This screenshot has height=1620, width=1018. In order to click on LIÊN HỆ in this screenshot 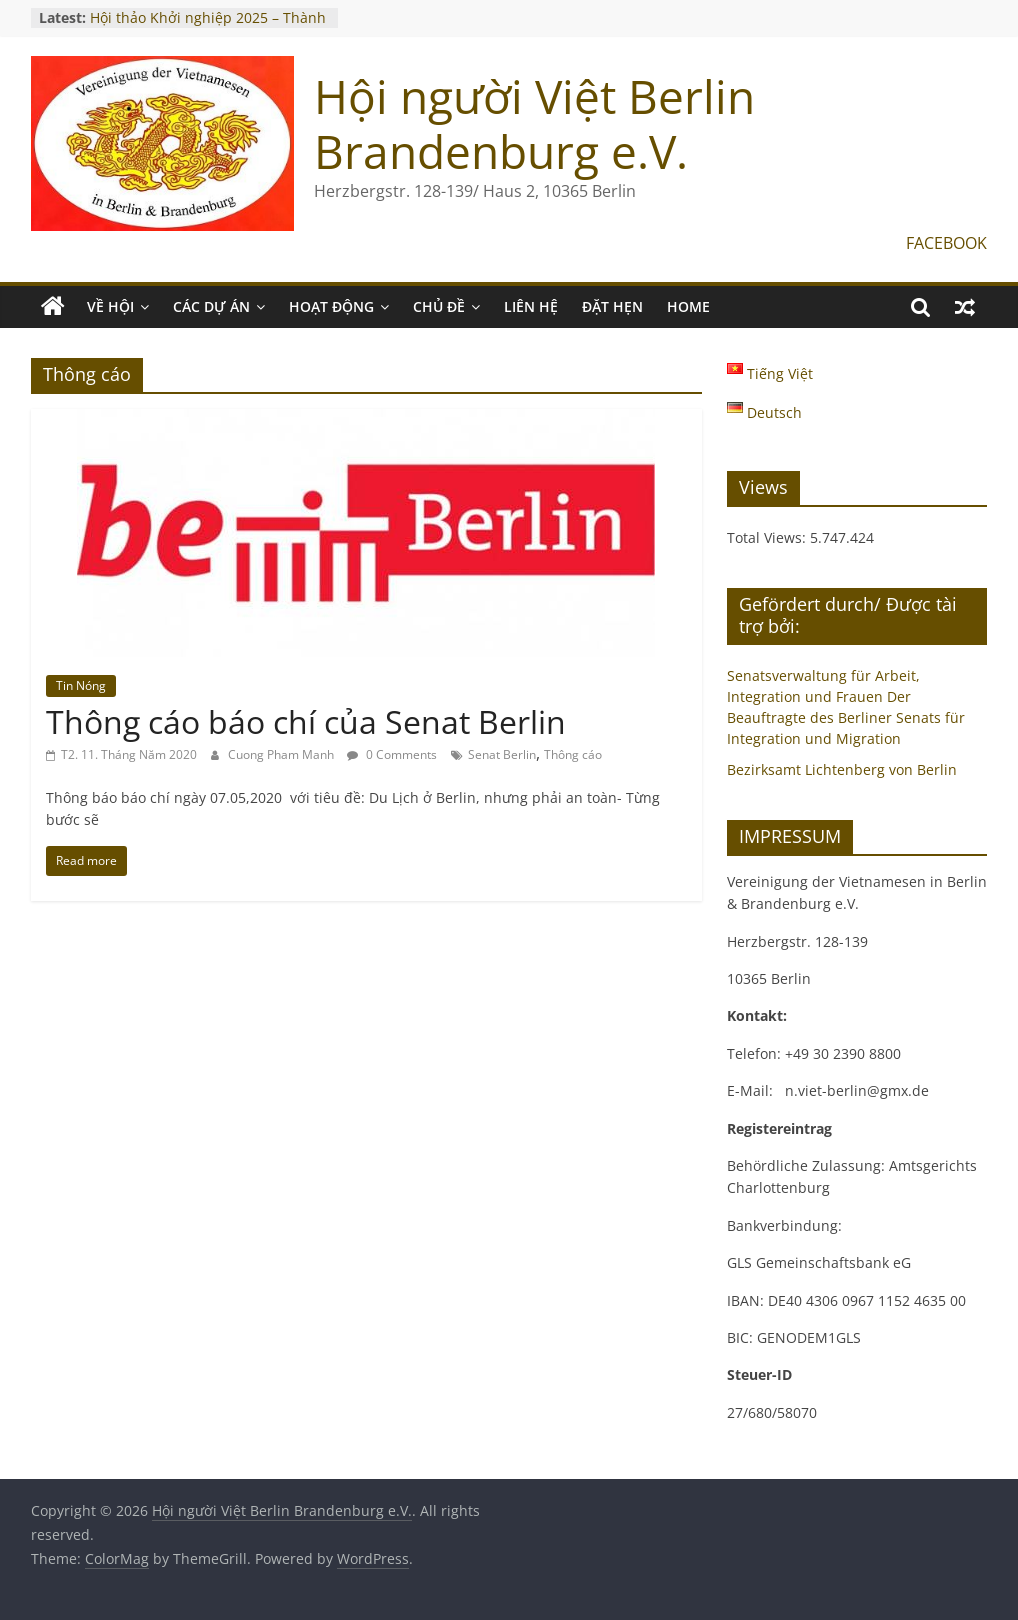, I will do `click(531, 306)`.